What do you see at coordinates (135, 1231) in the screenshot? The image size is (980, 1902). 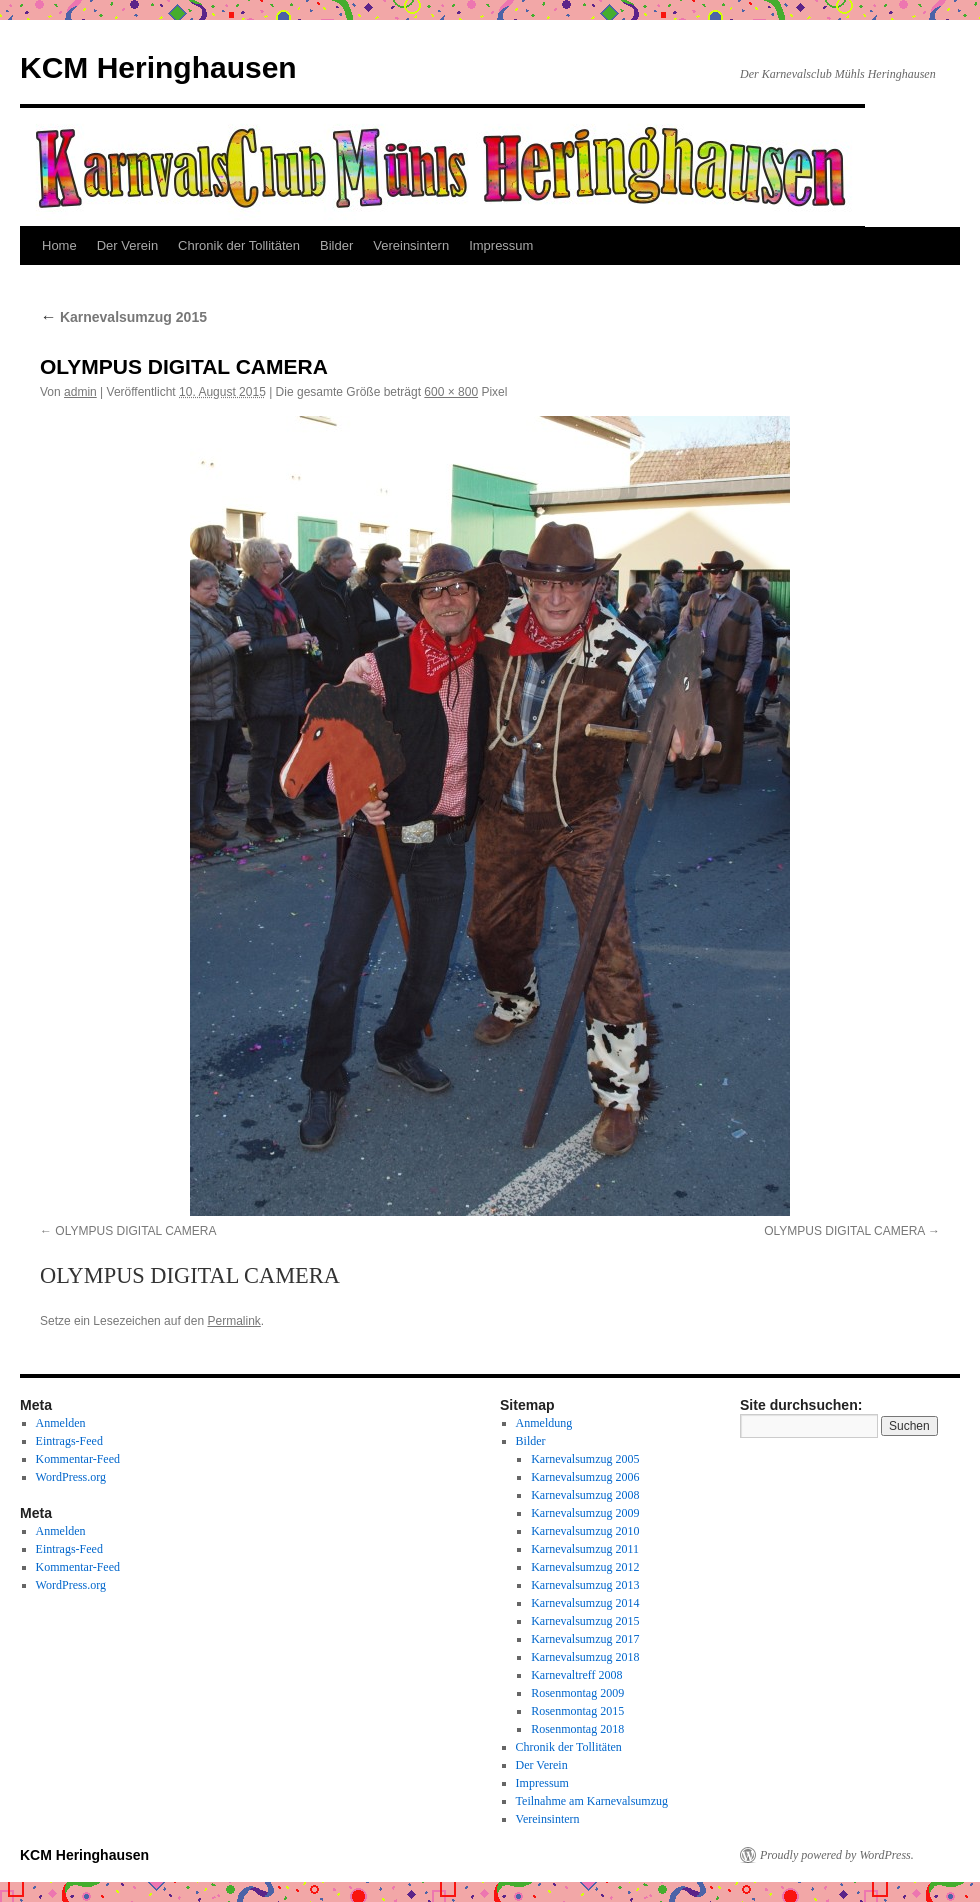 I see `OLYMPUS DIGITAL CAMERA` at bounding box center [135, 1231].